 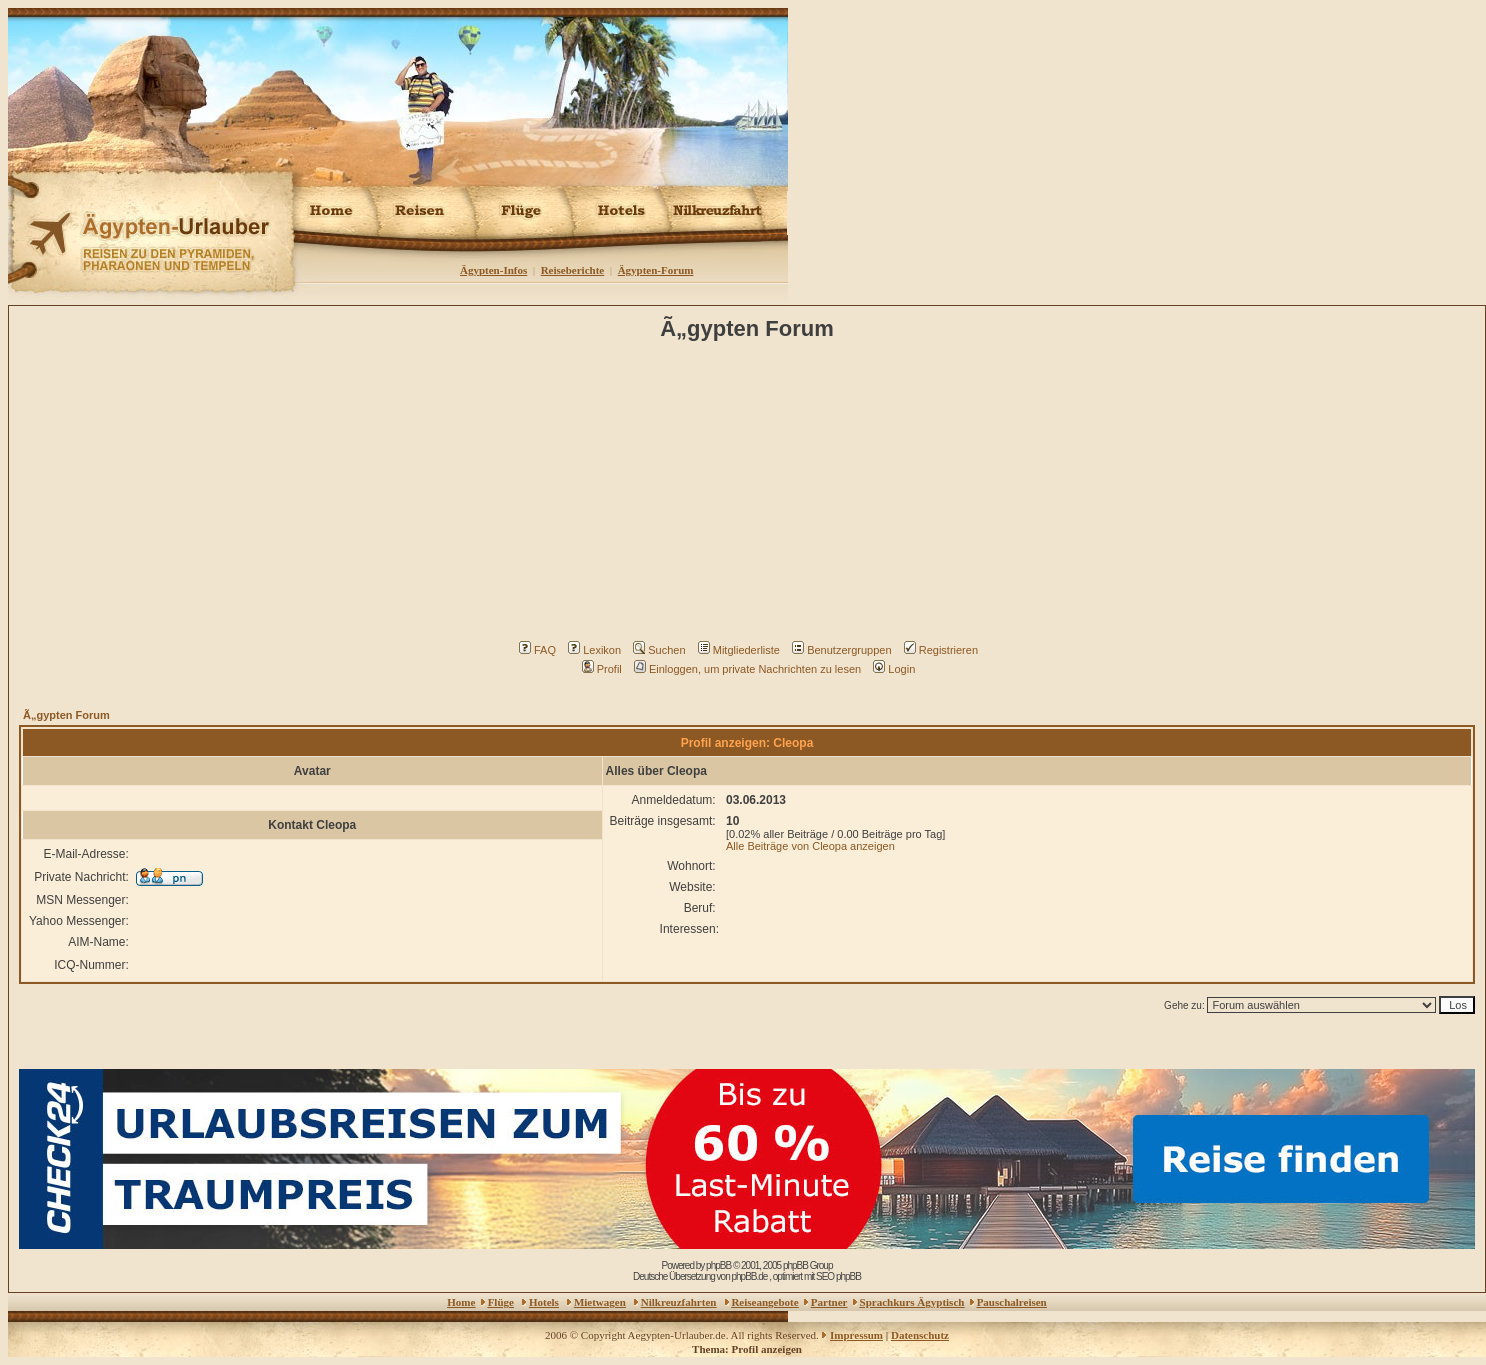 I want to click on Registrieren, so click(x=941, y=650).